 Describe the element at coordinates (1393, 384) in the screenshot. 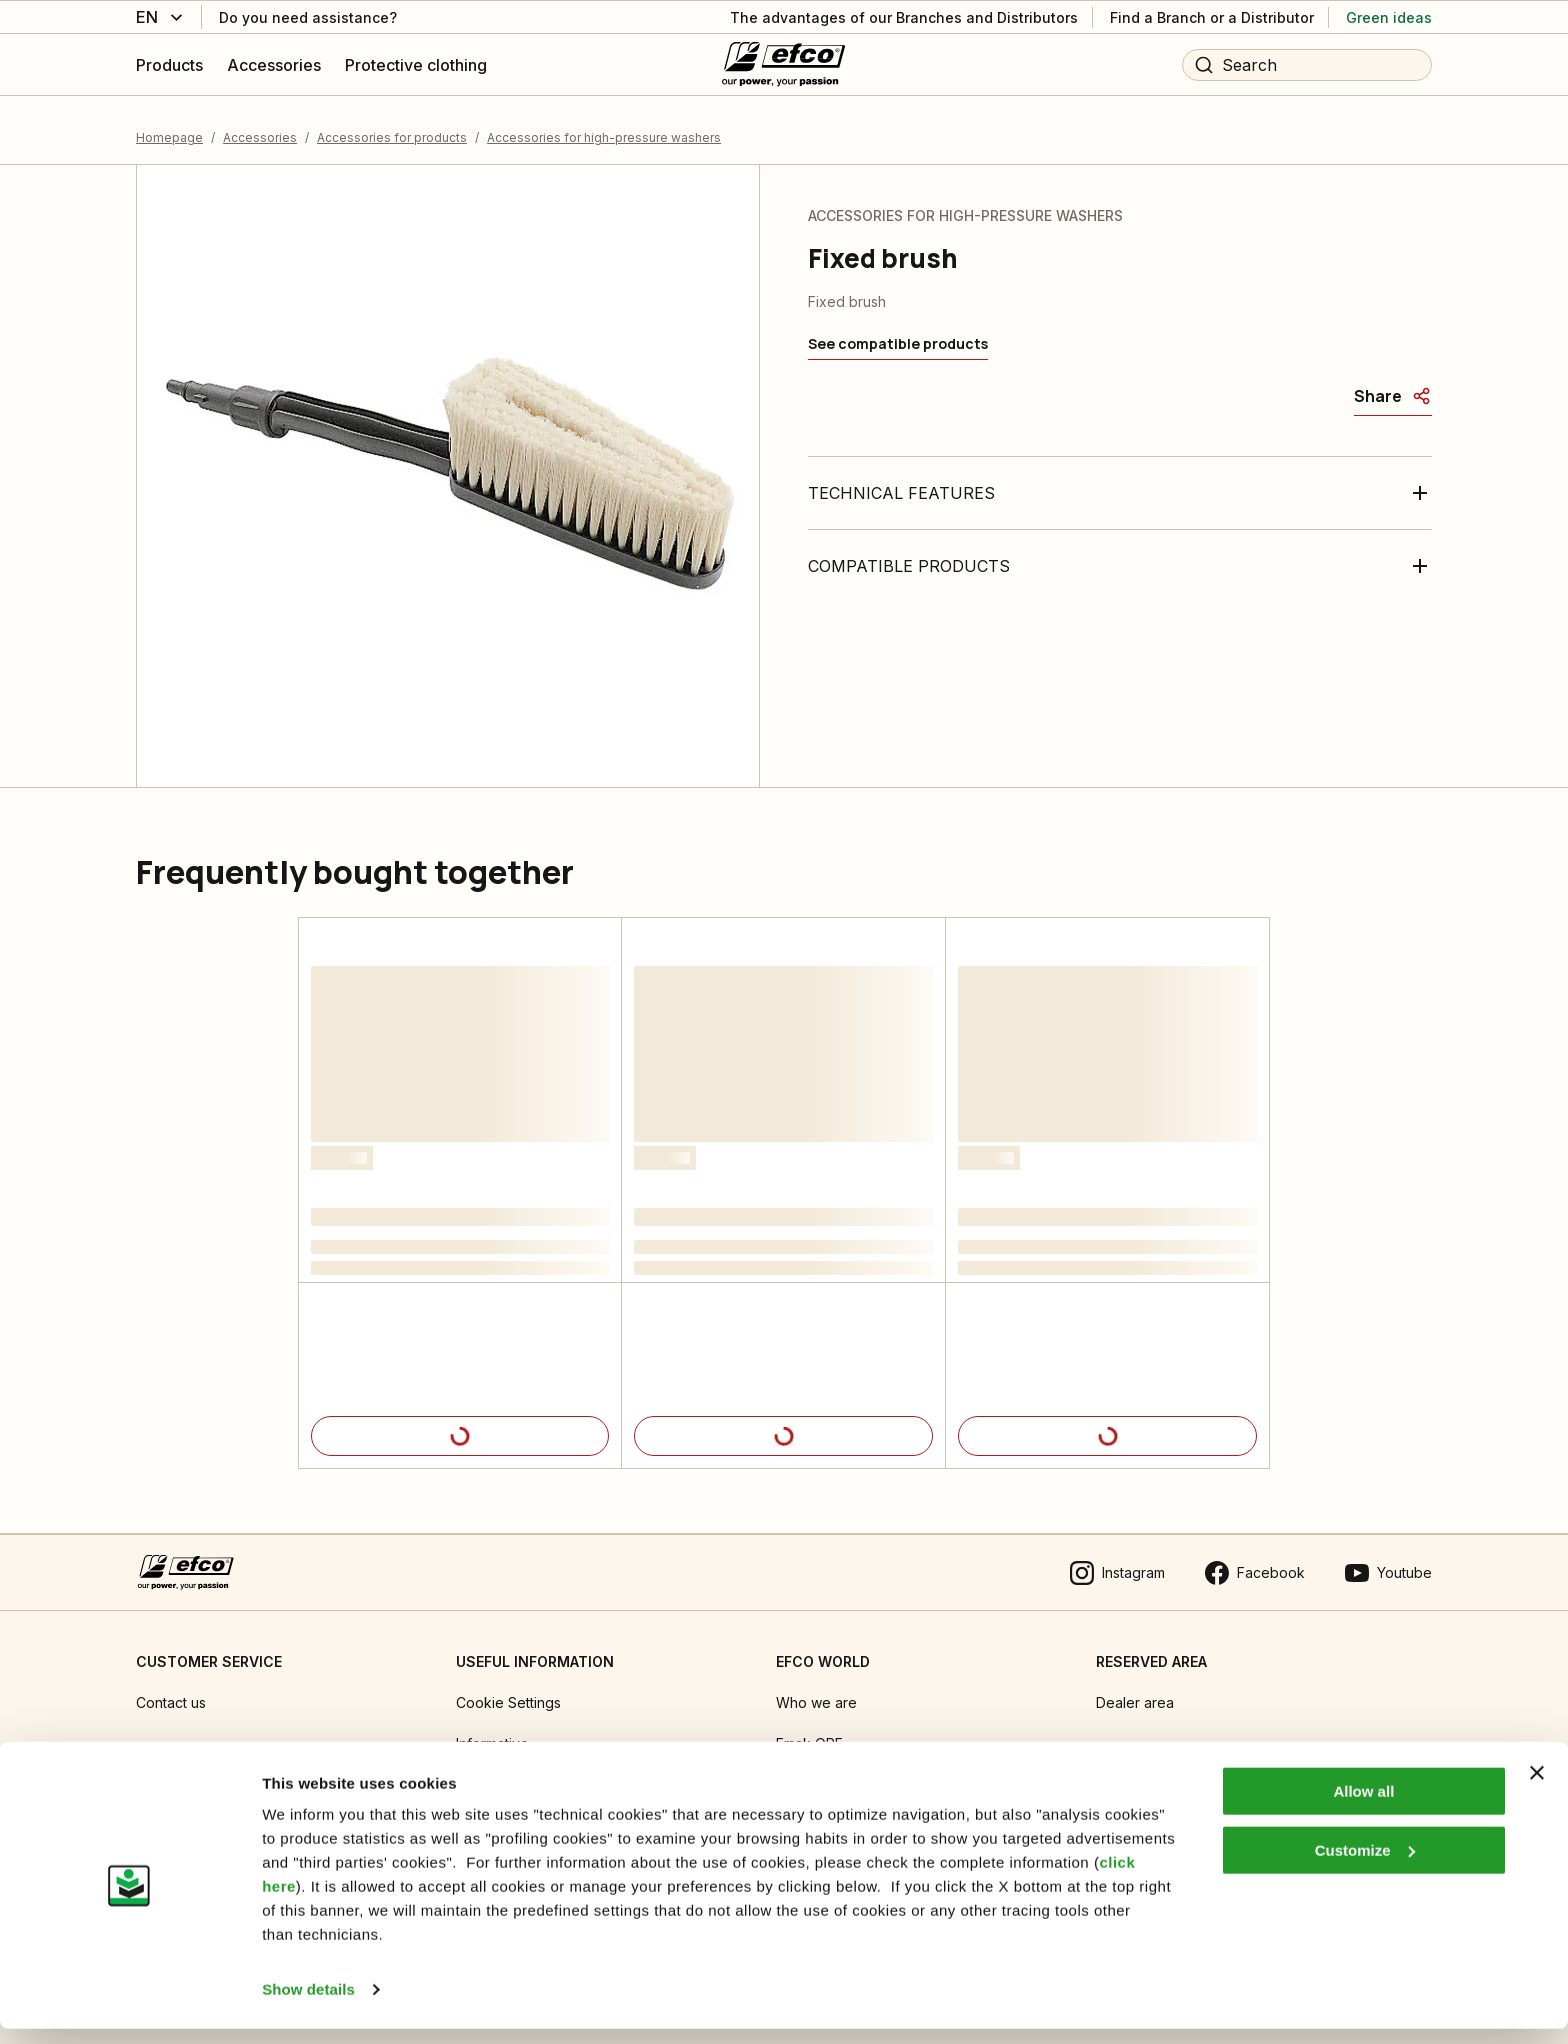

I see `[Share]` at that location.